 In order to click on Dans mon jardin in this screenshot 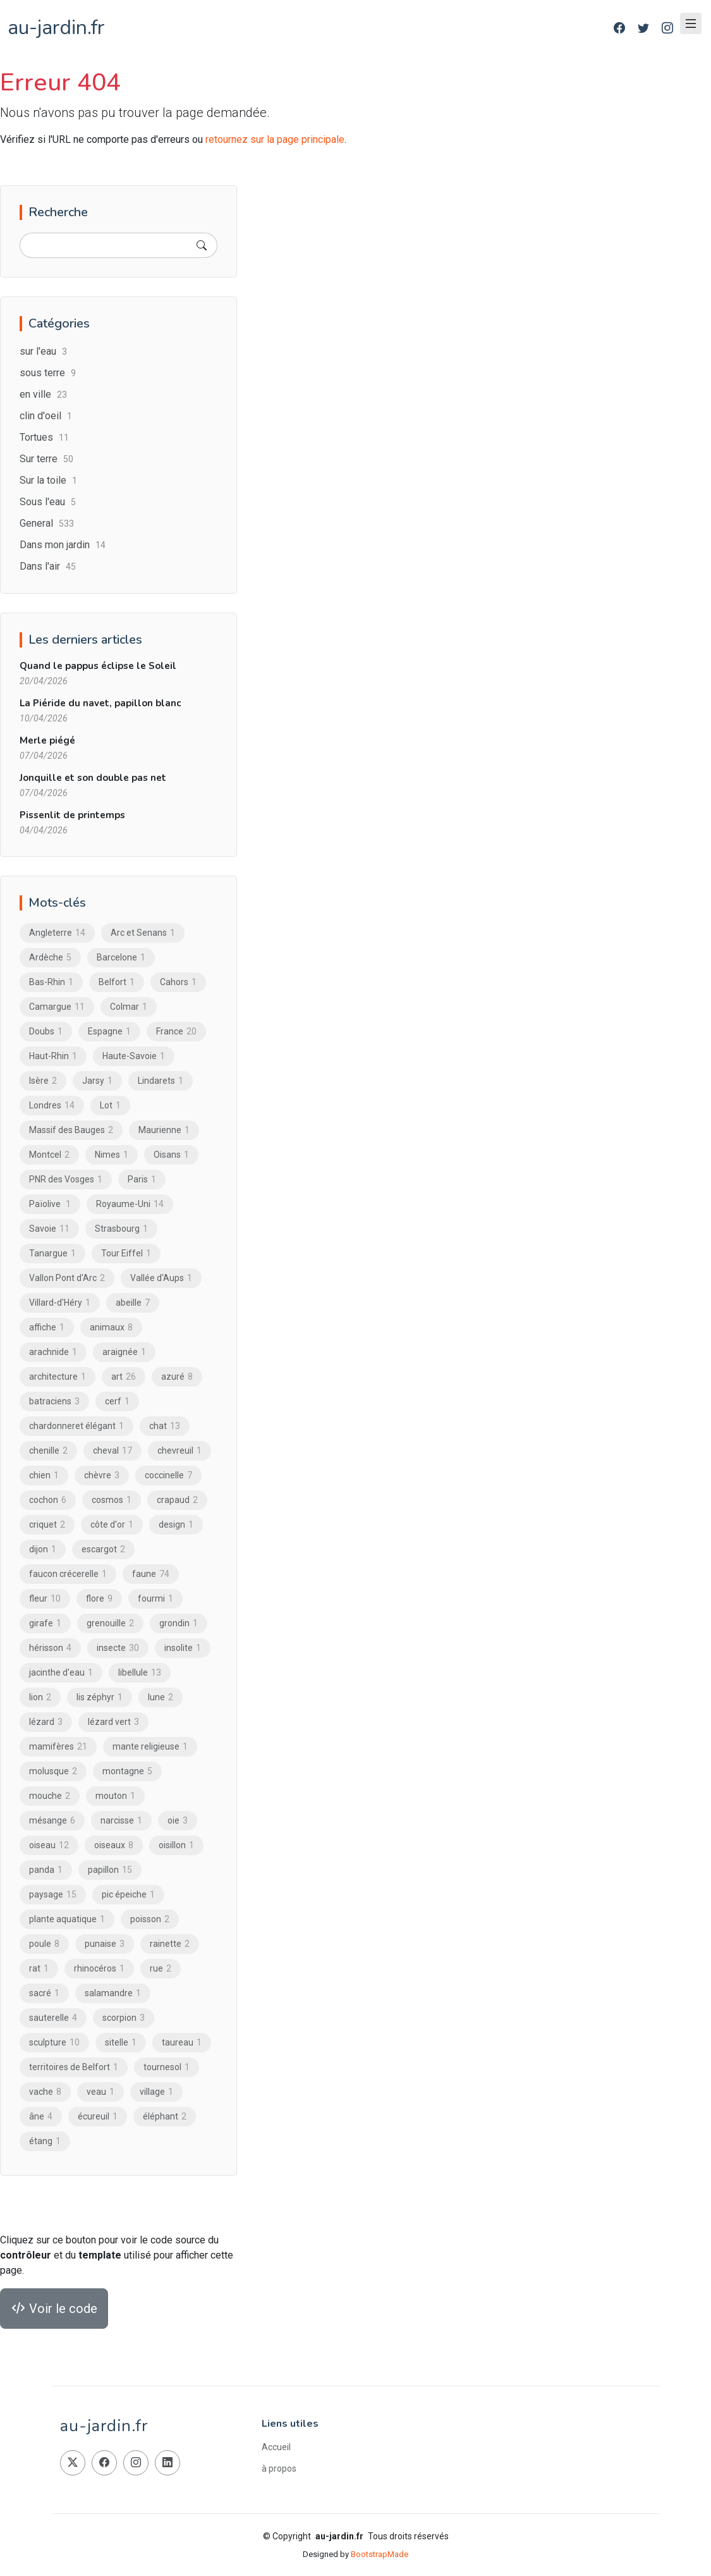, I will do `click(63, 545)`.